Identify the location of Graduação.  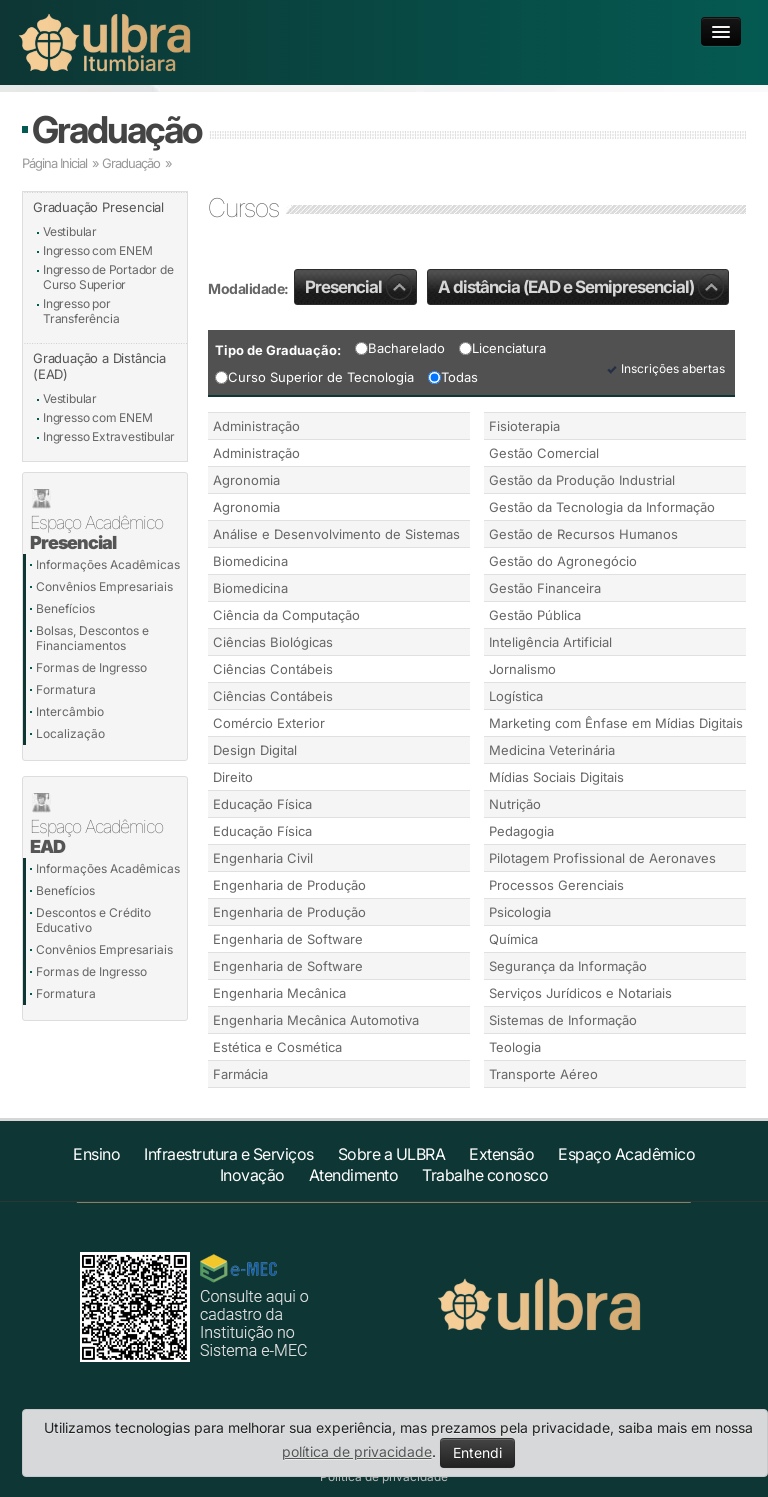
(116, 129).